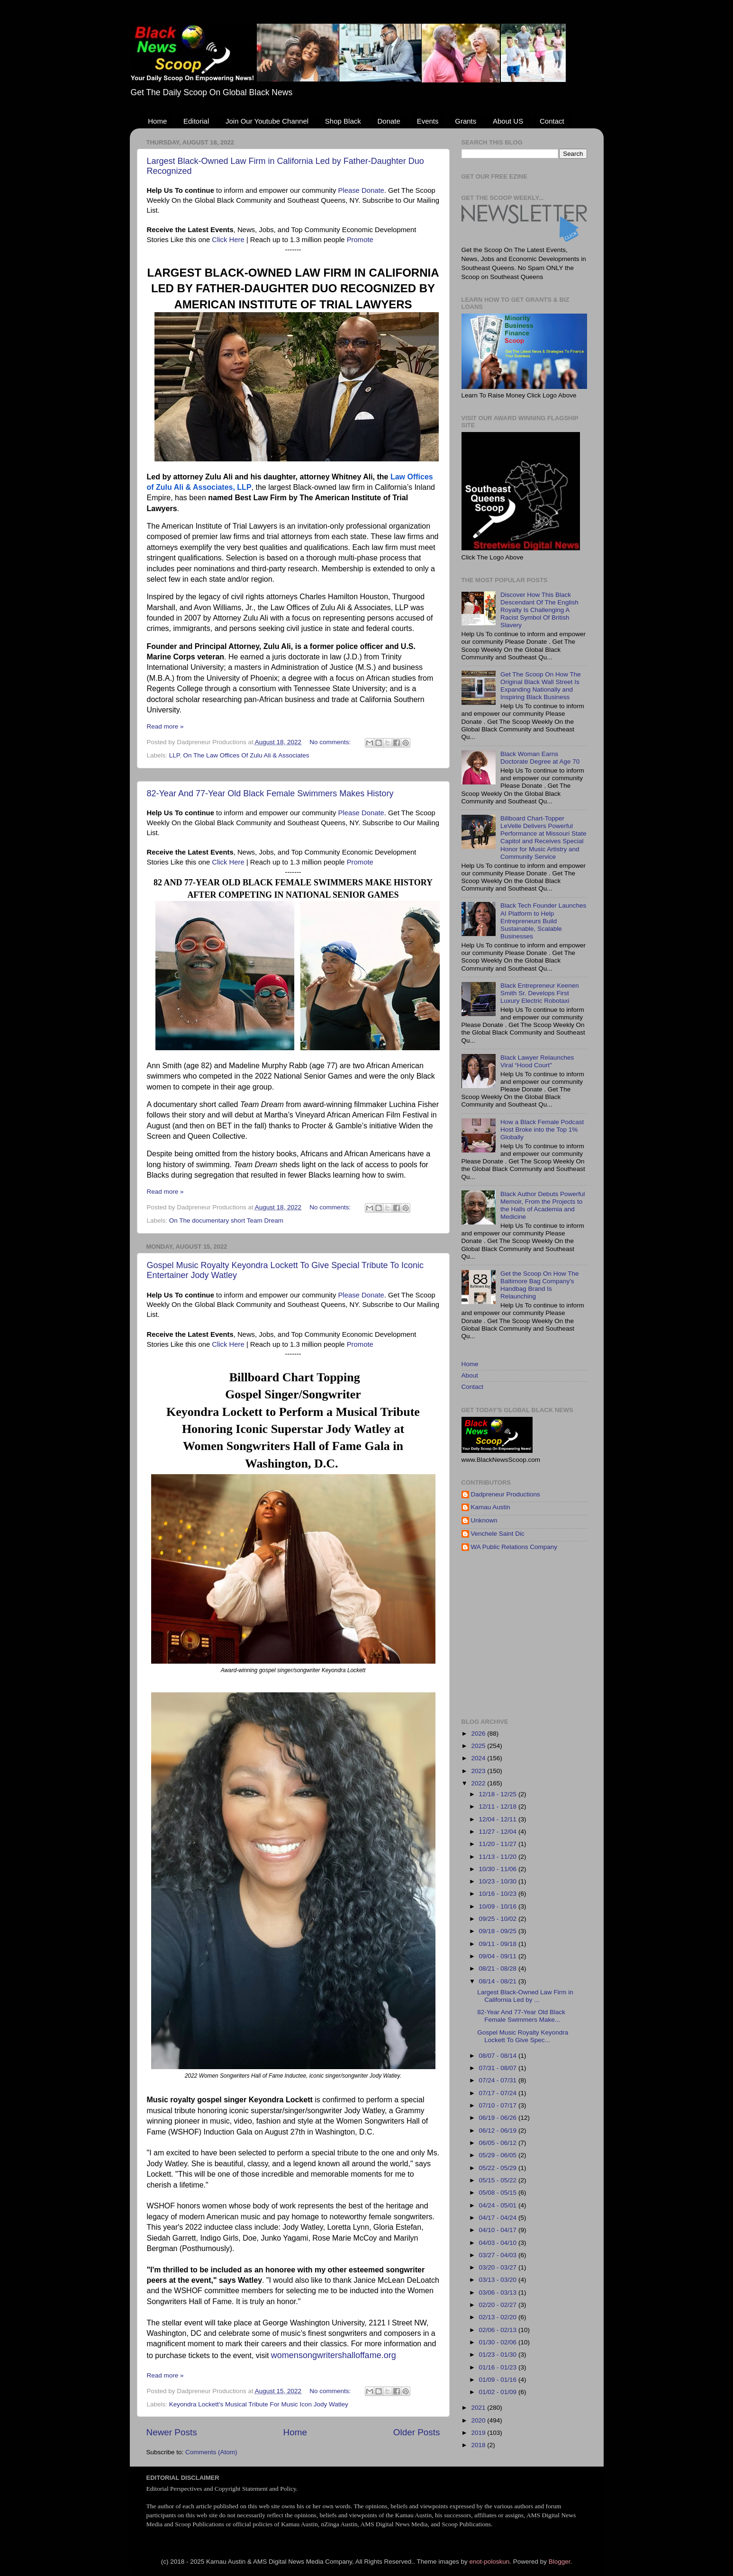 This screenshot has height=2576, width=733. What do you see at coordinates (537, 1061) in the screenshot?
I see `Black Lawyer Relaunches Viral “Hood Court"` at bounding box center [537, 1061].